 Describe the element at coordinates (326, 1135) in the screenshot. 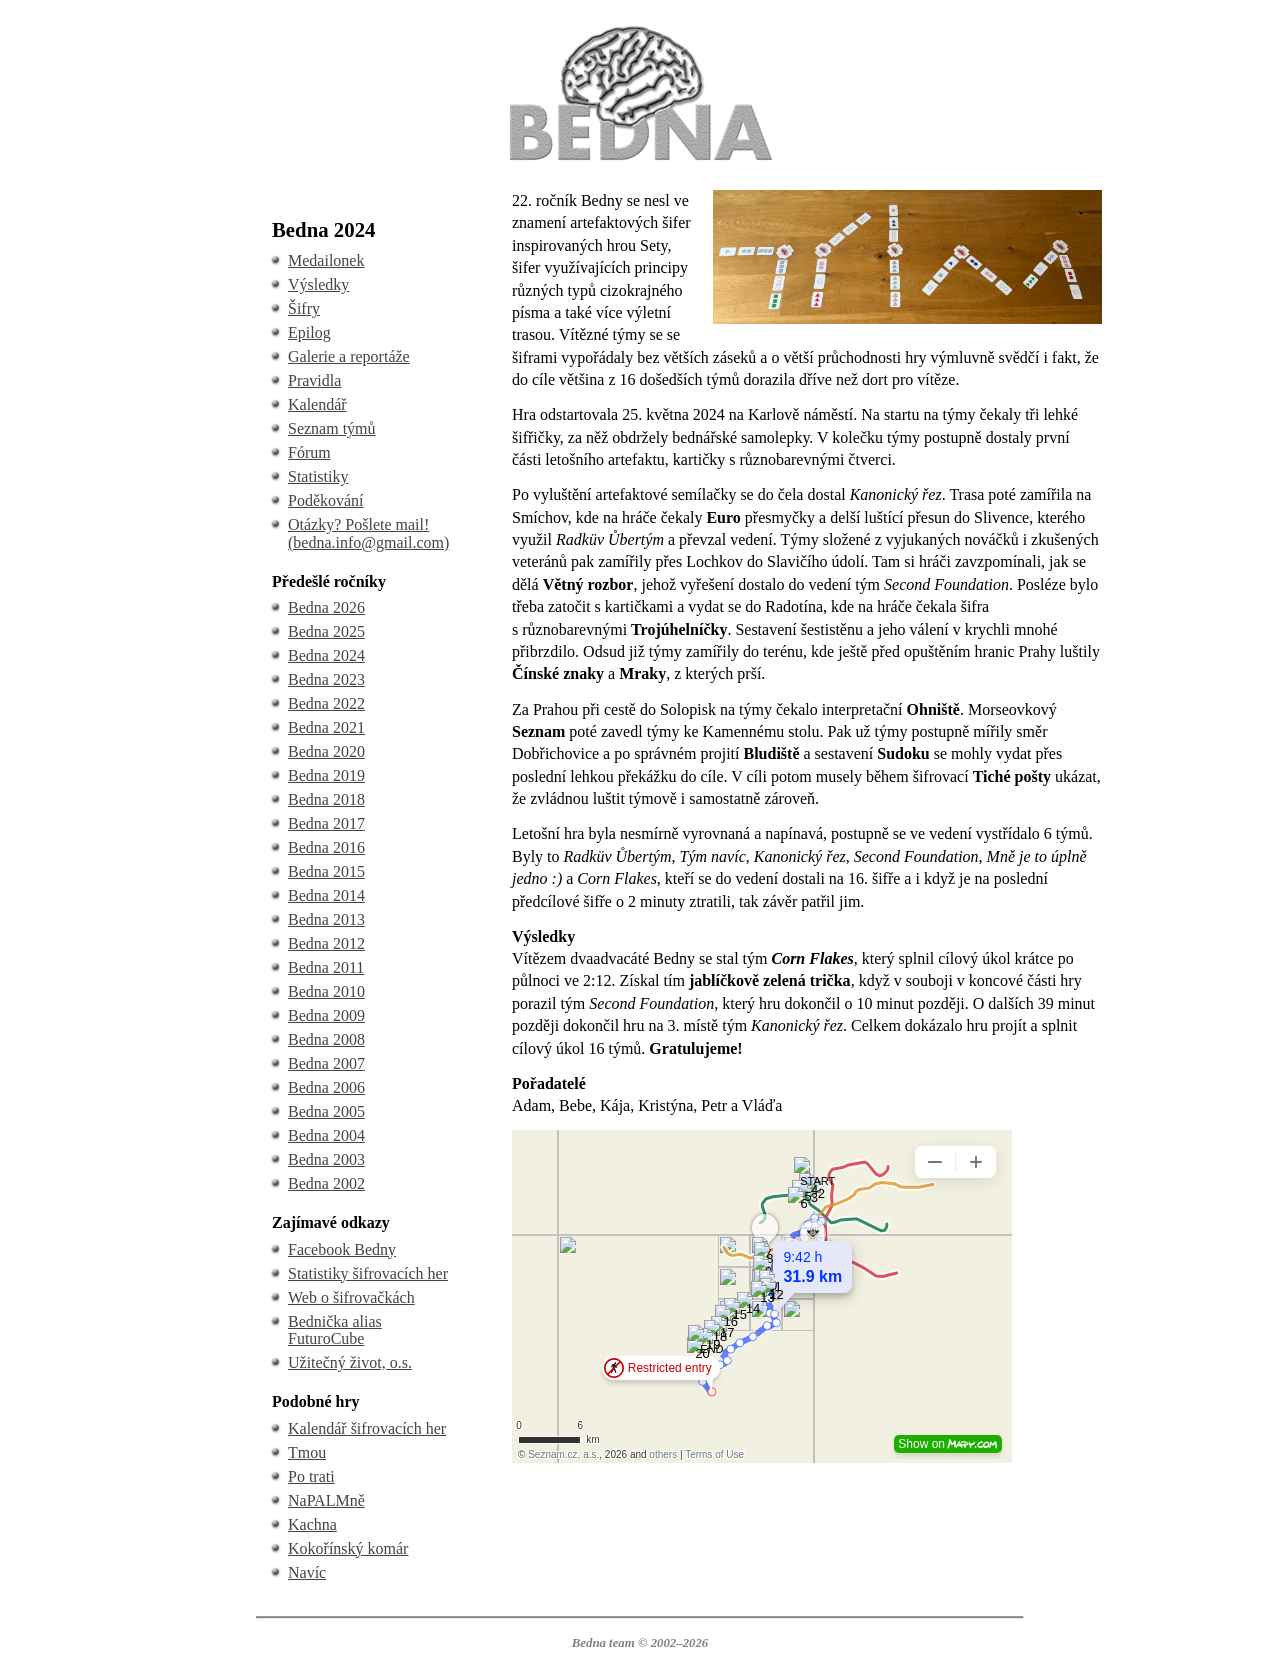

I see `Bedna 2004` at that location.